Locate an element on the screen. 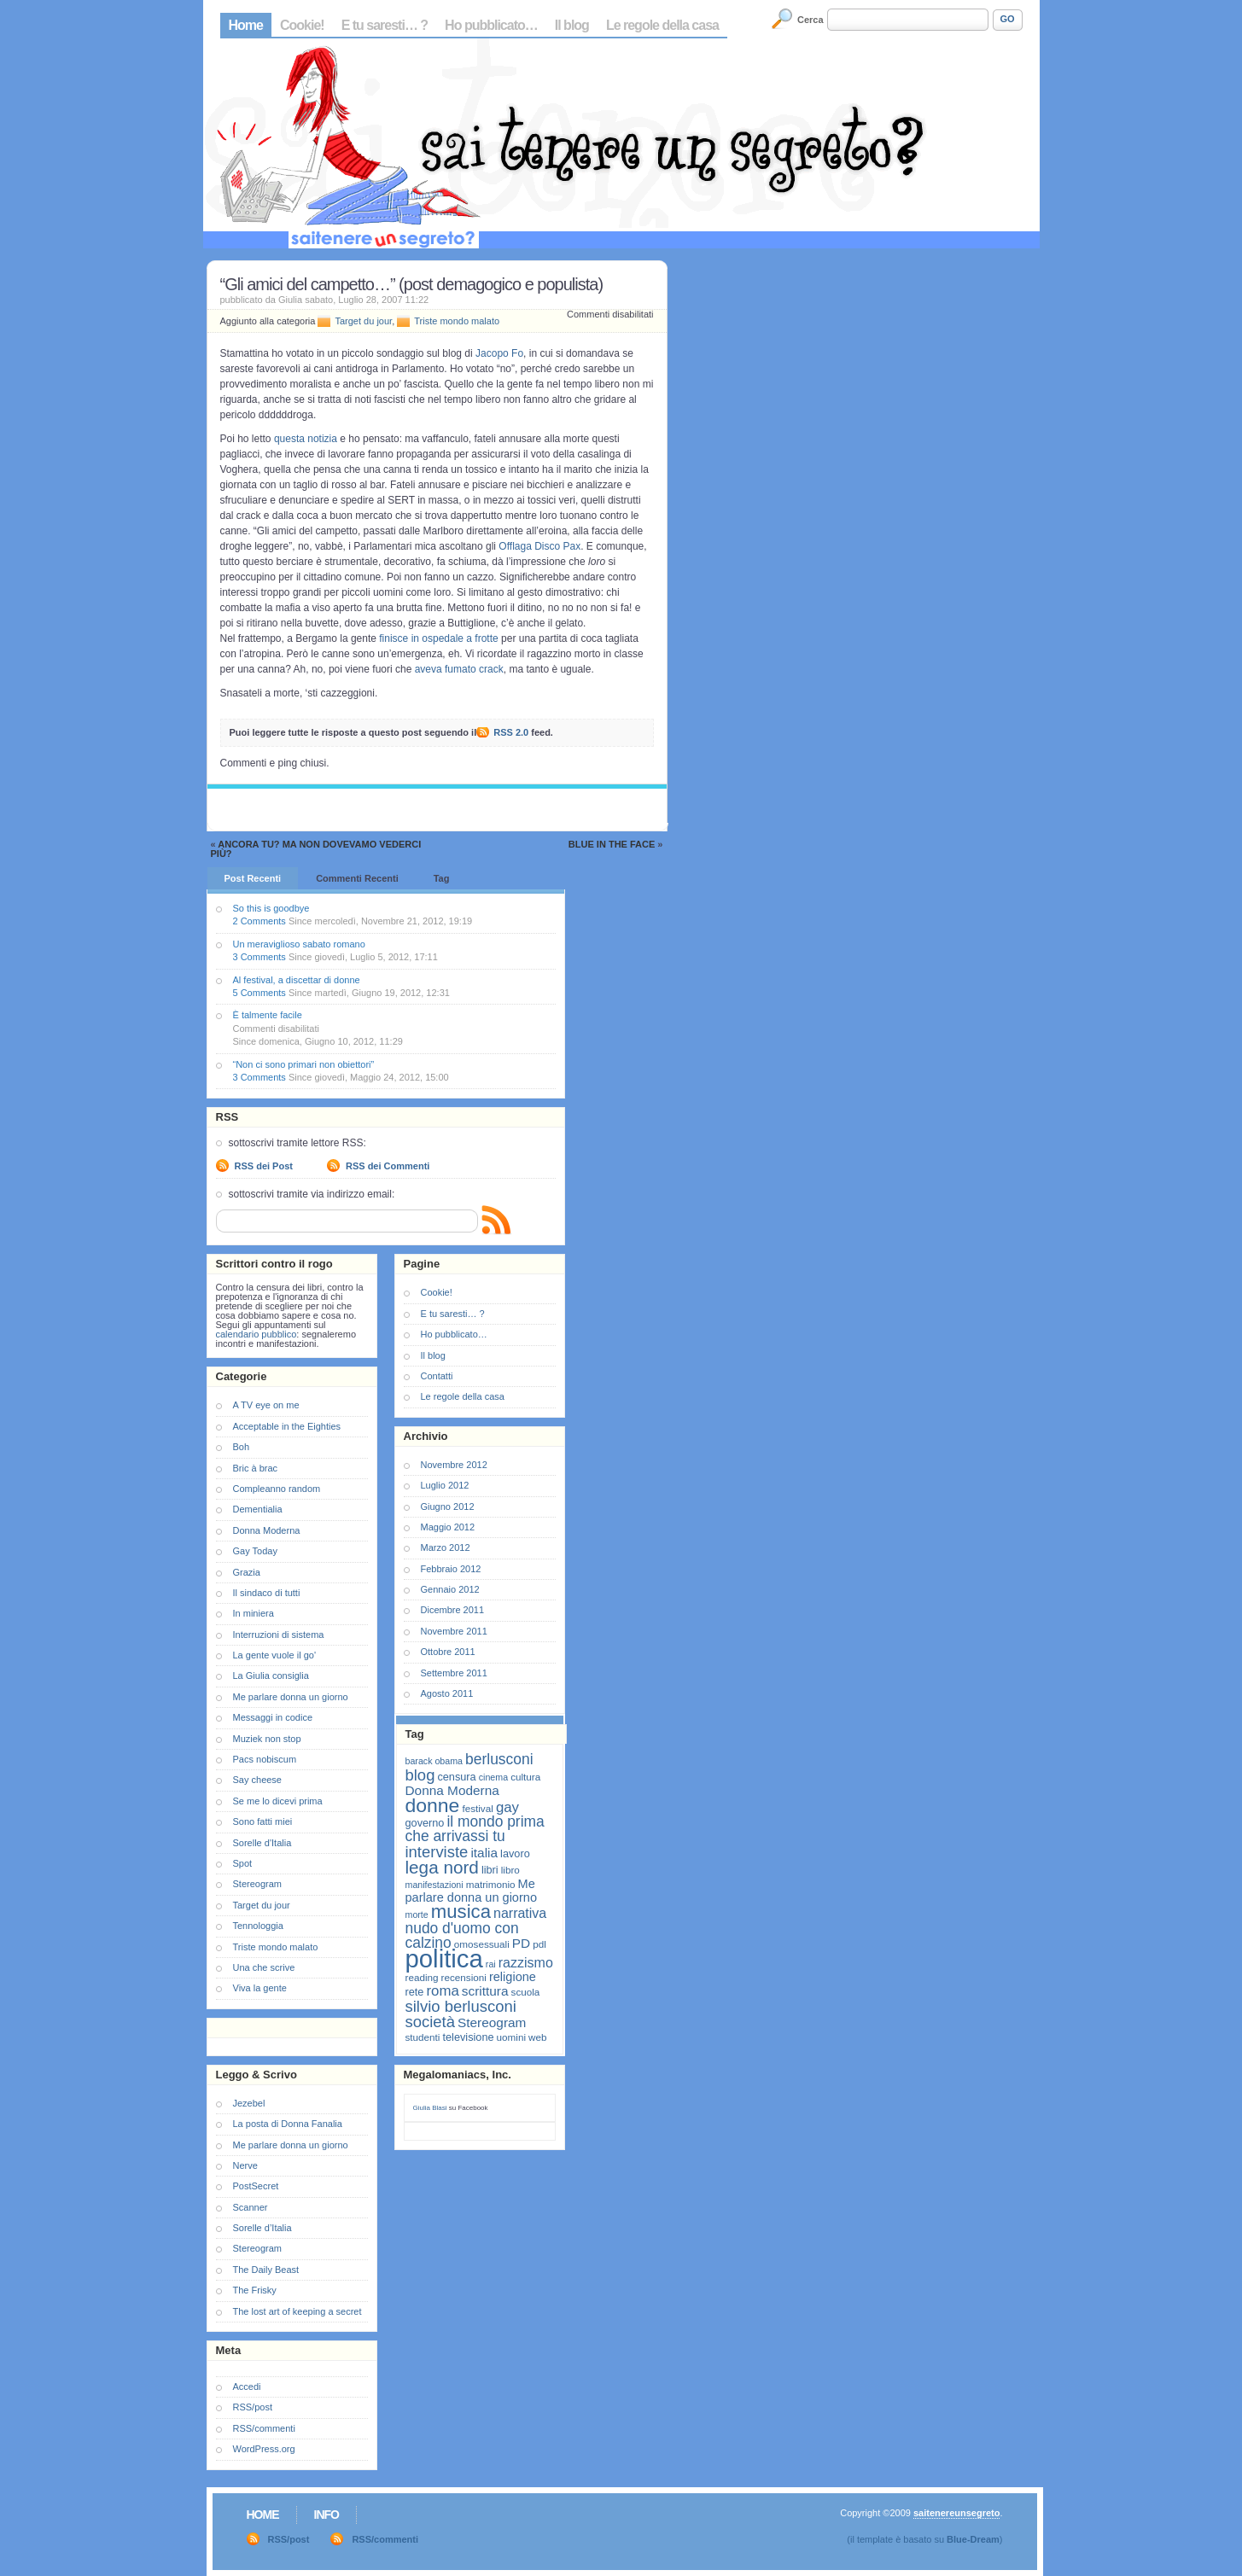 The width and height of the screenshot is (1242, 2576). berlusconi [berlusconi (14 elementi)] is located at coordinates (499, 1759).